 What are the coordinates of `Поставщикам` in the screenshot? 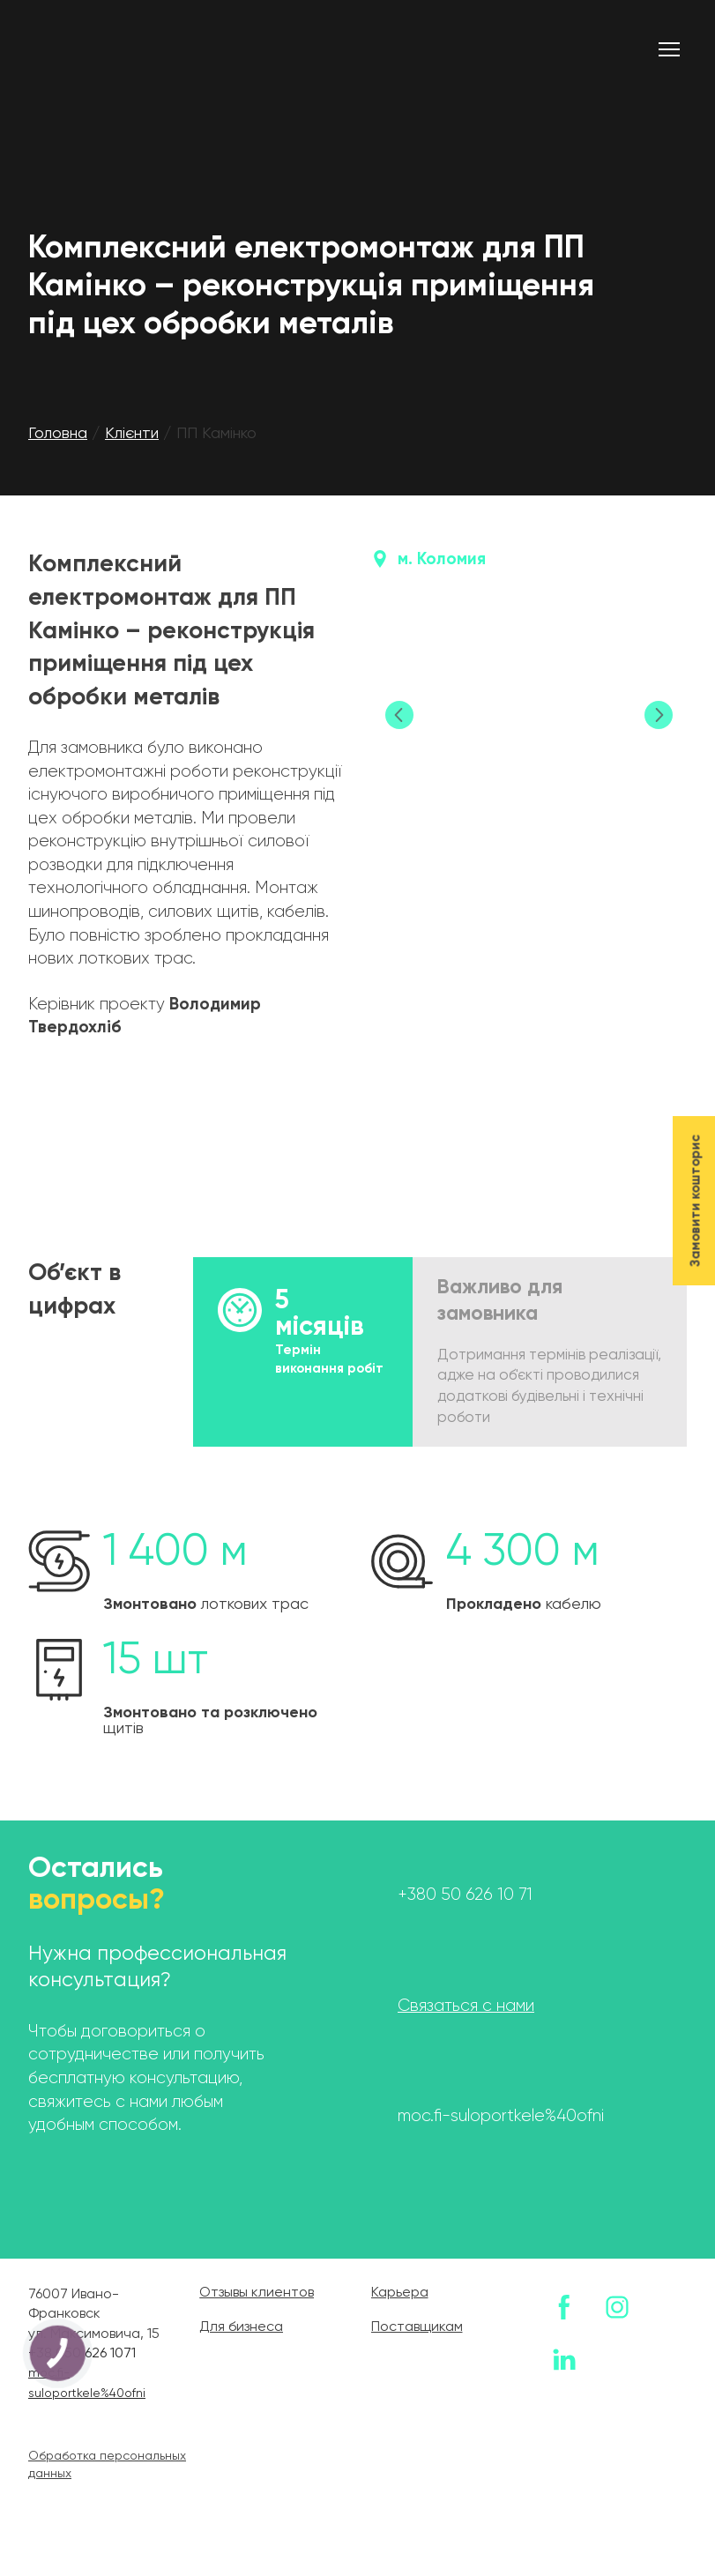 It's located at (417, 2327).